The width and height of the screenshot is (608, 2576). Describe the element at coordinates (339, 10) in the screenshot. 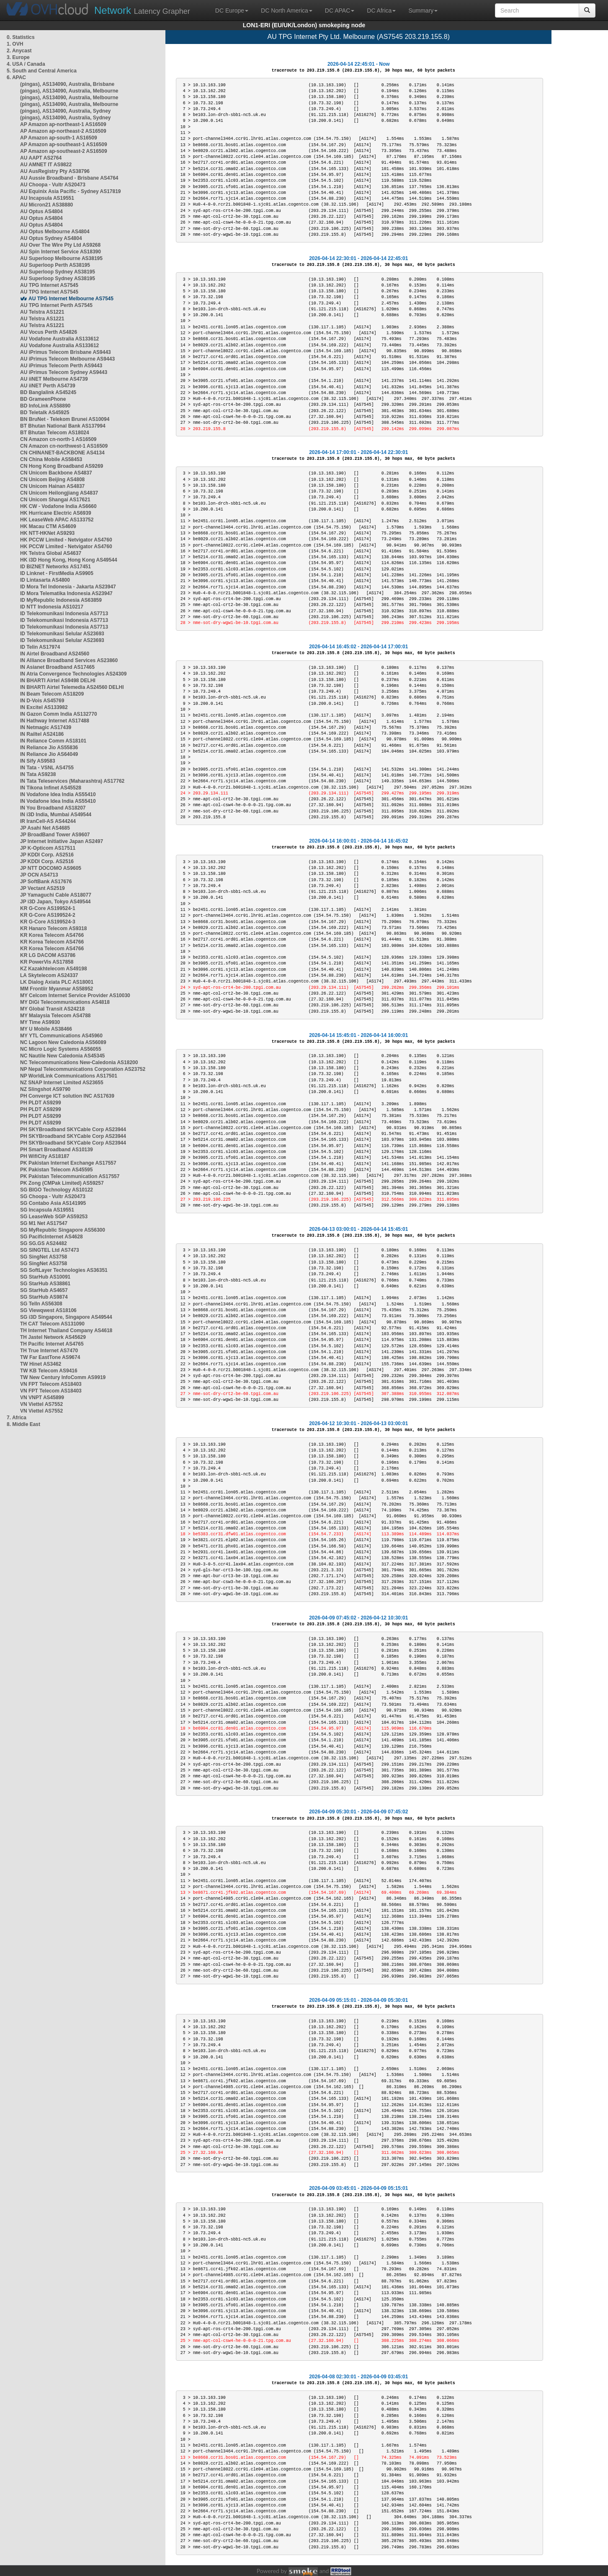

I see `DC APAC` at that location.